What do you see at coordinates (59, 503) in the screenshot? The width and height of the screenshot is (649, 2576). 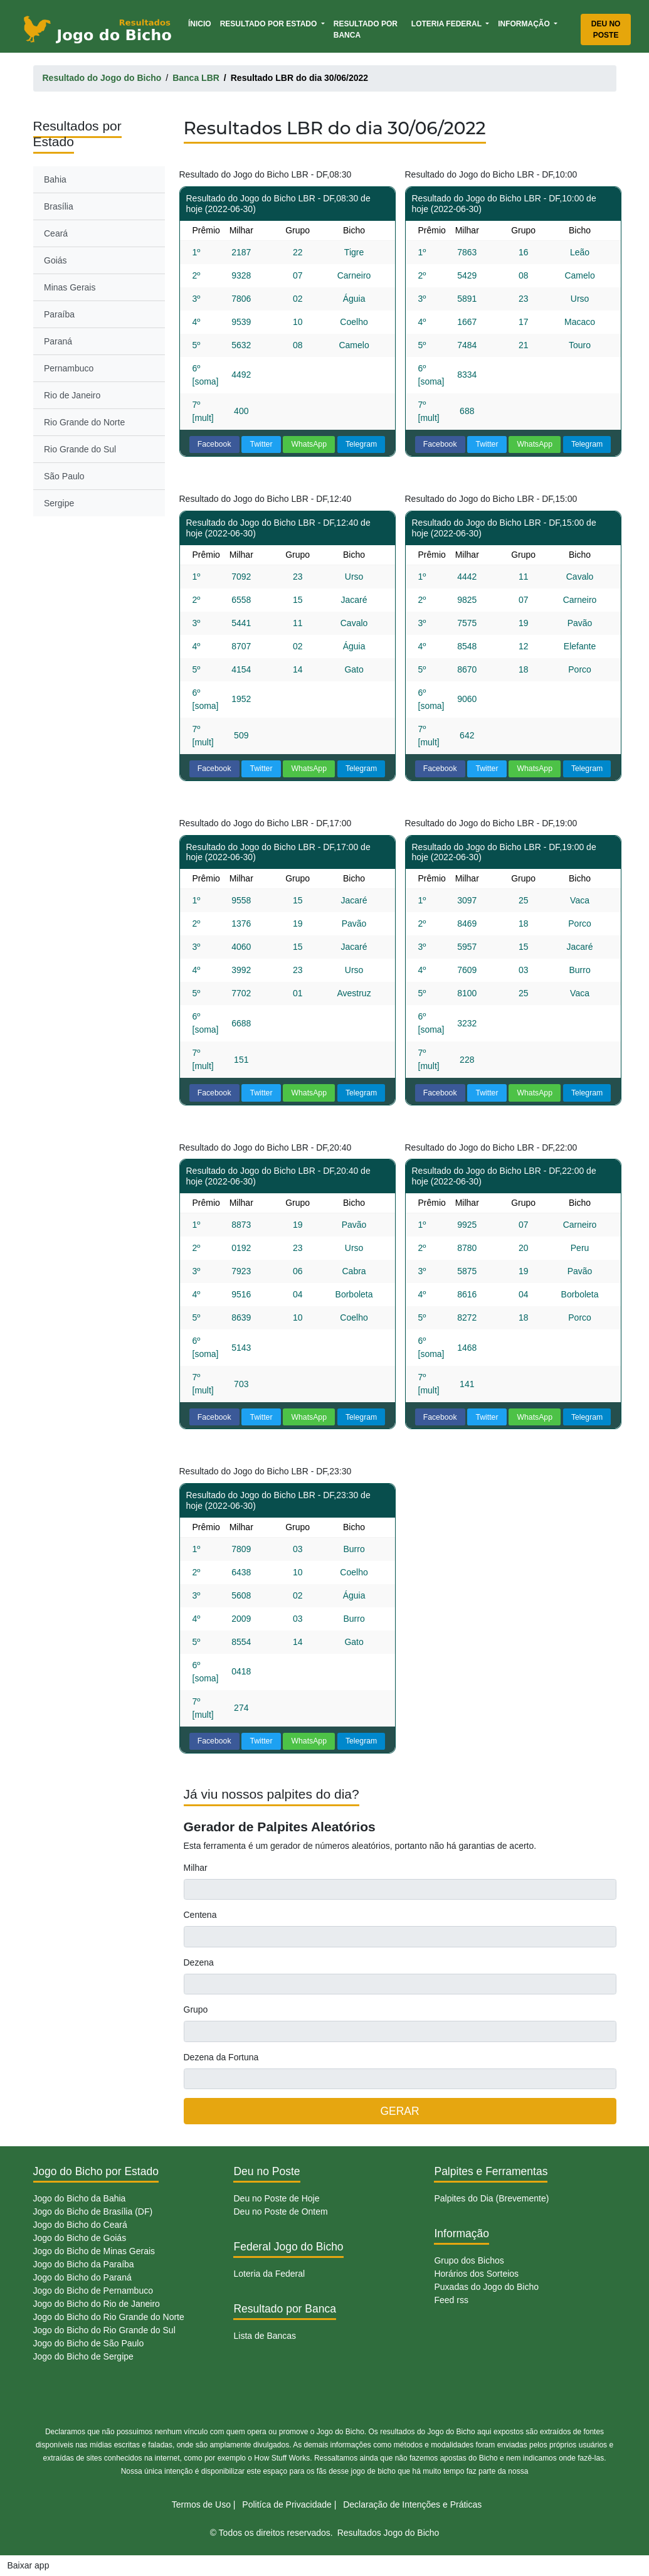 I see `Sergipe` at bounding box center [59, 503].